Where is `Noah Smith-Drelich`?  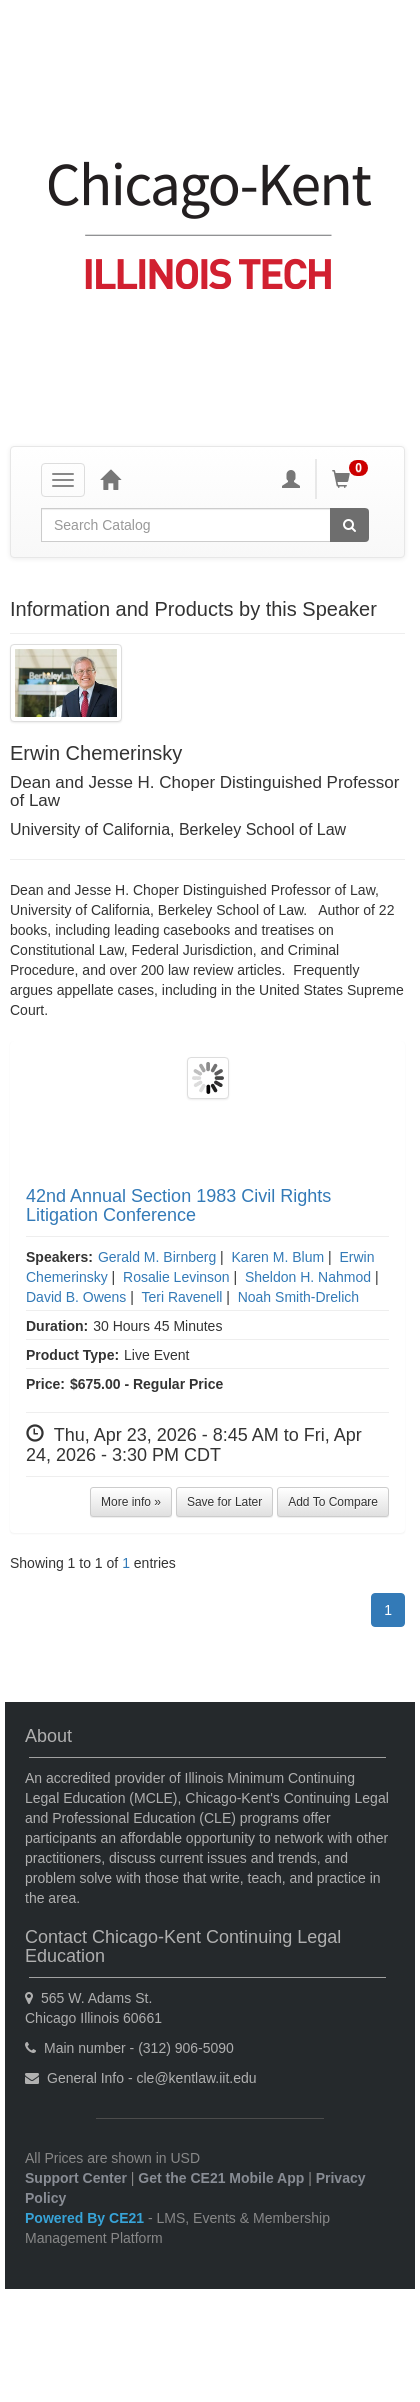
Noah Smith-Drelich is located at coordinates (298, 1297).